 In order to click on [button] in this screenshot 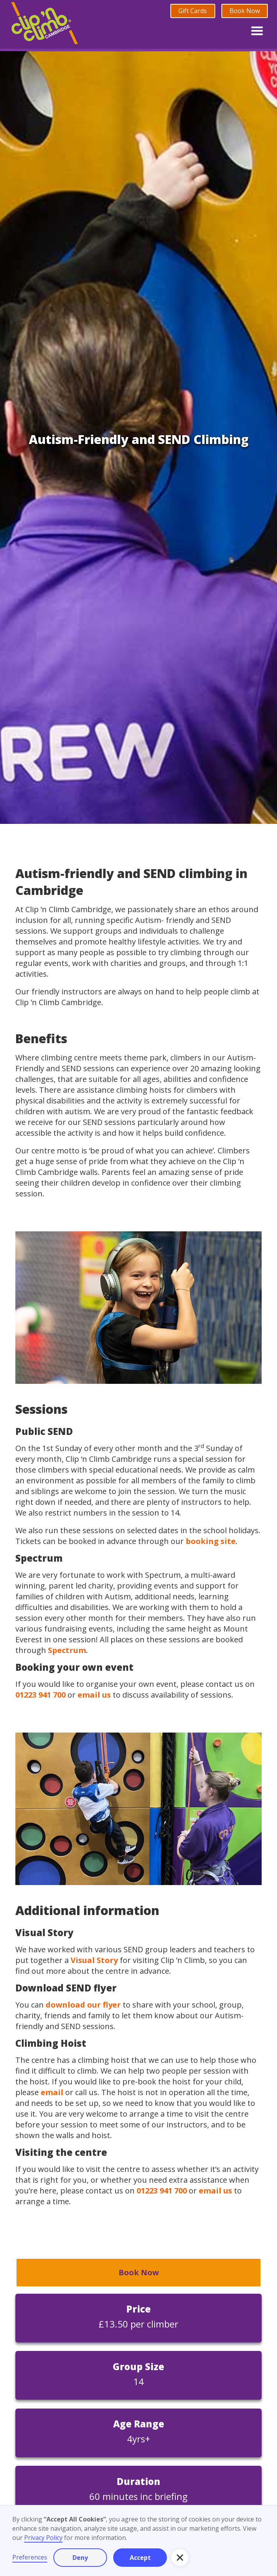, I will do `click(257, 29)`.